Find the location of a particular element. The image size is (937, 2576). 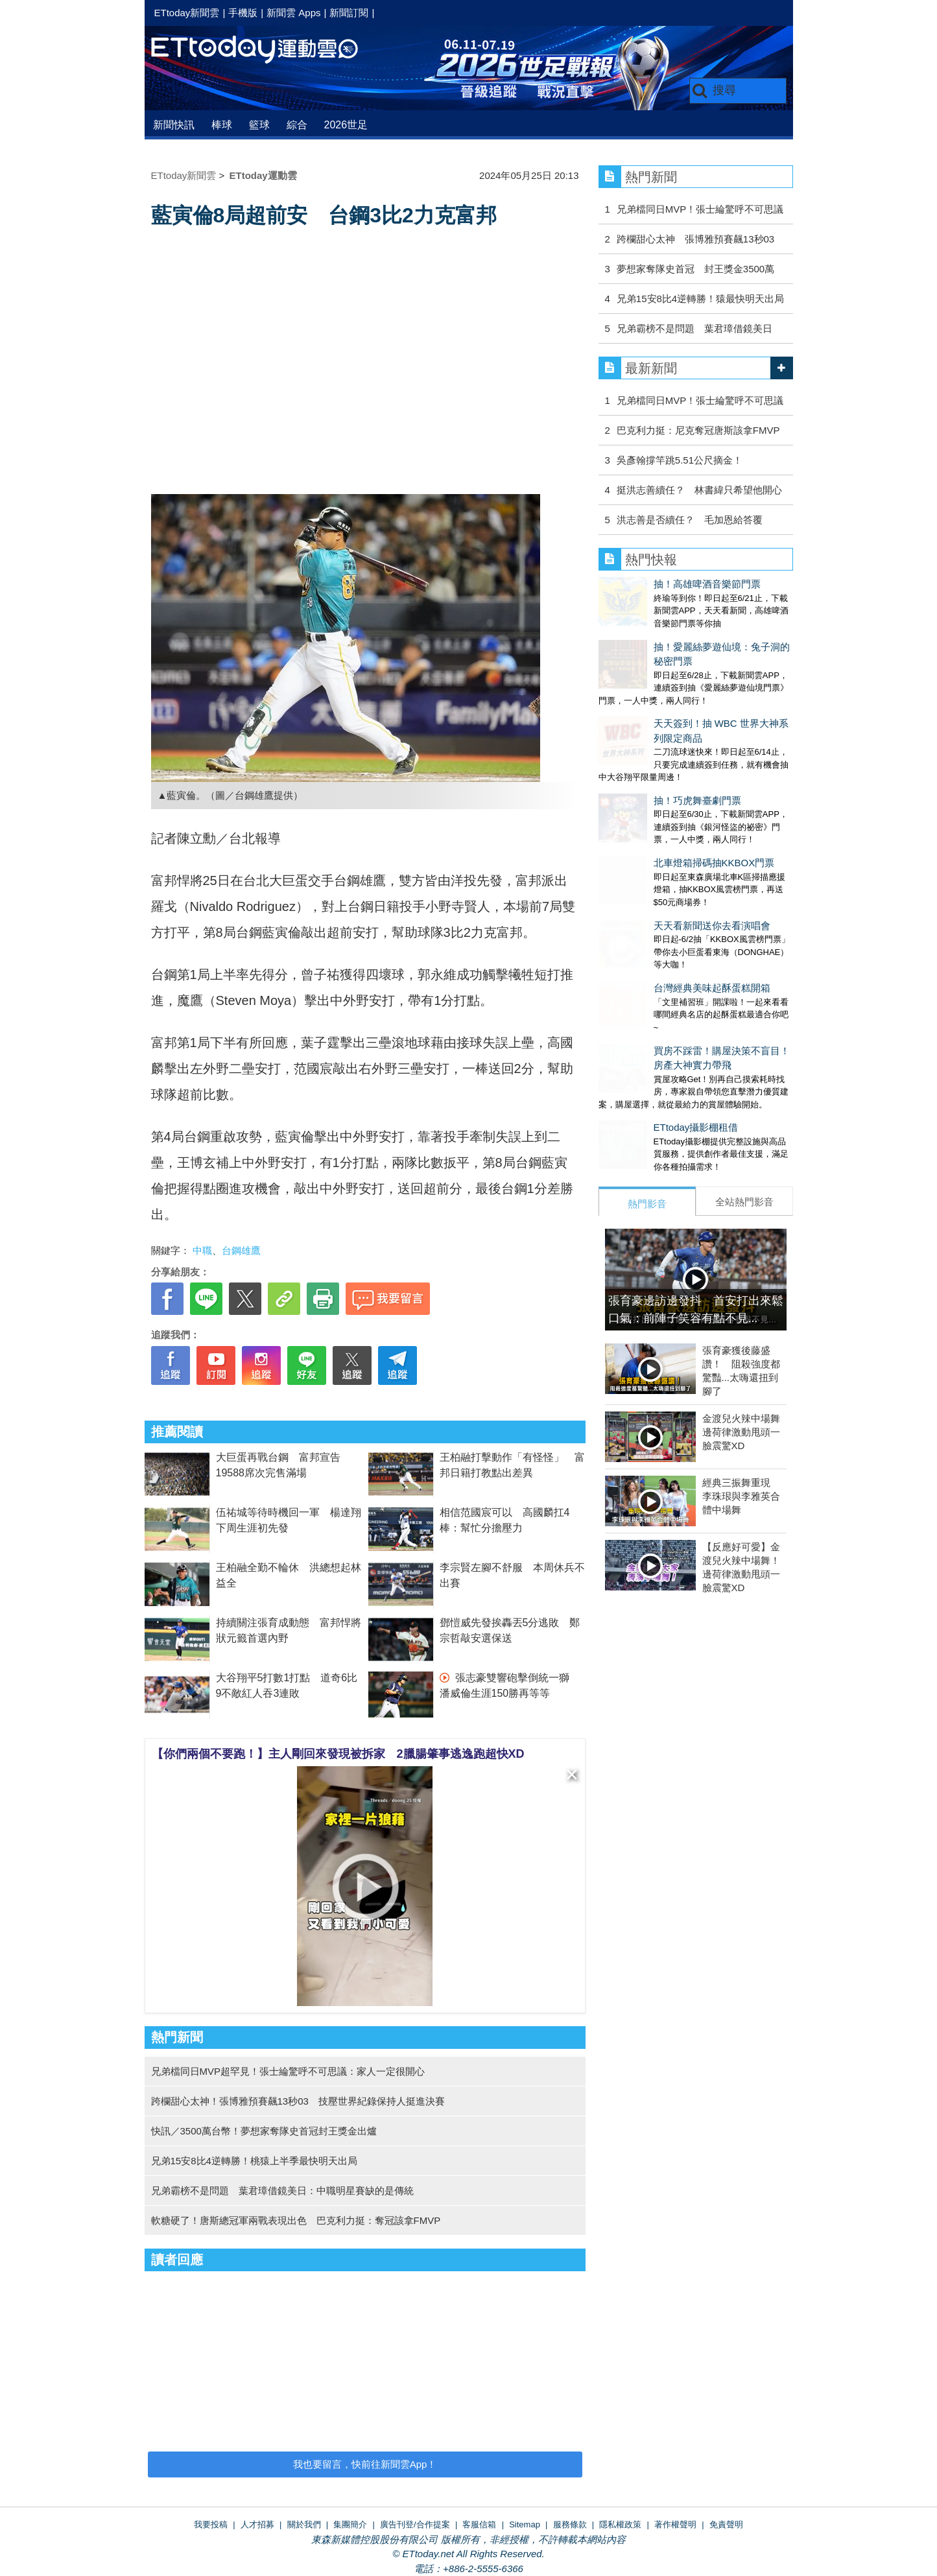

我也要留言，快前往新聞雲App！ is located at coordinates (365, 2464).